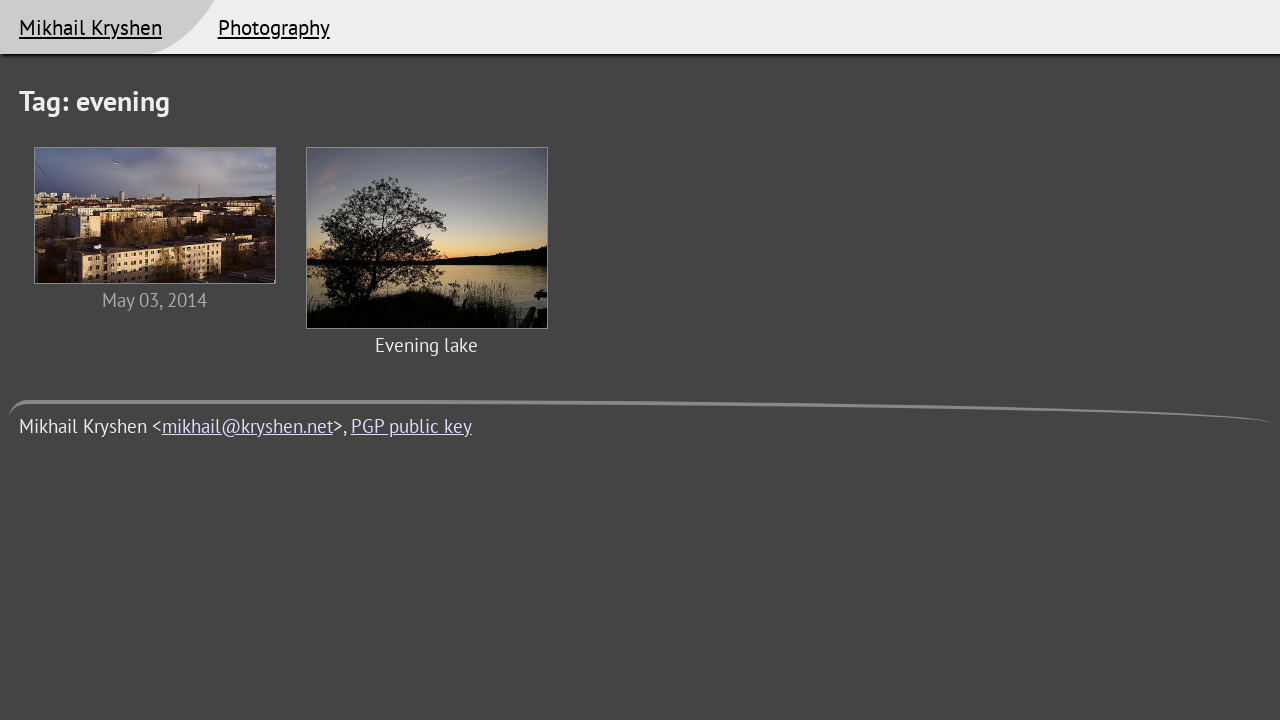 The height and width of the screenshot is (720, 1280). Describe the element at coordinates (274, 27) in the screenshot. I see `Photography` at that location.